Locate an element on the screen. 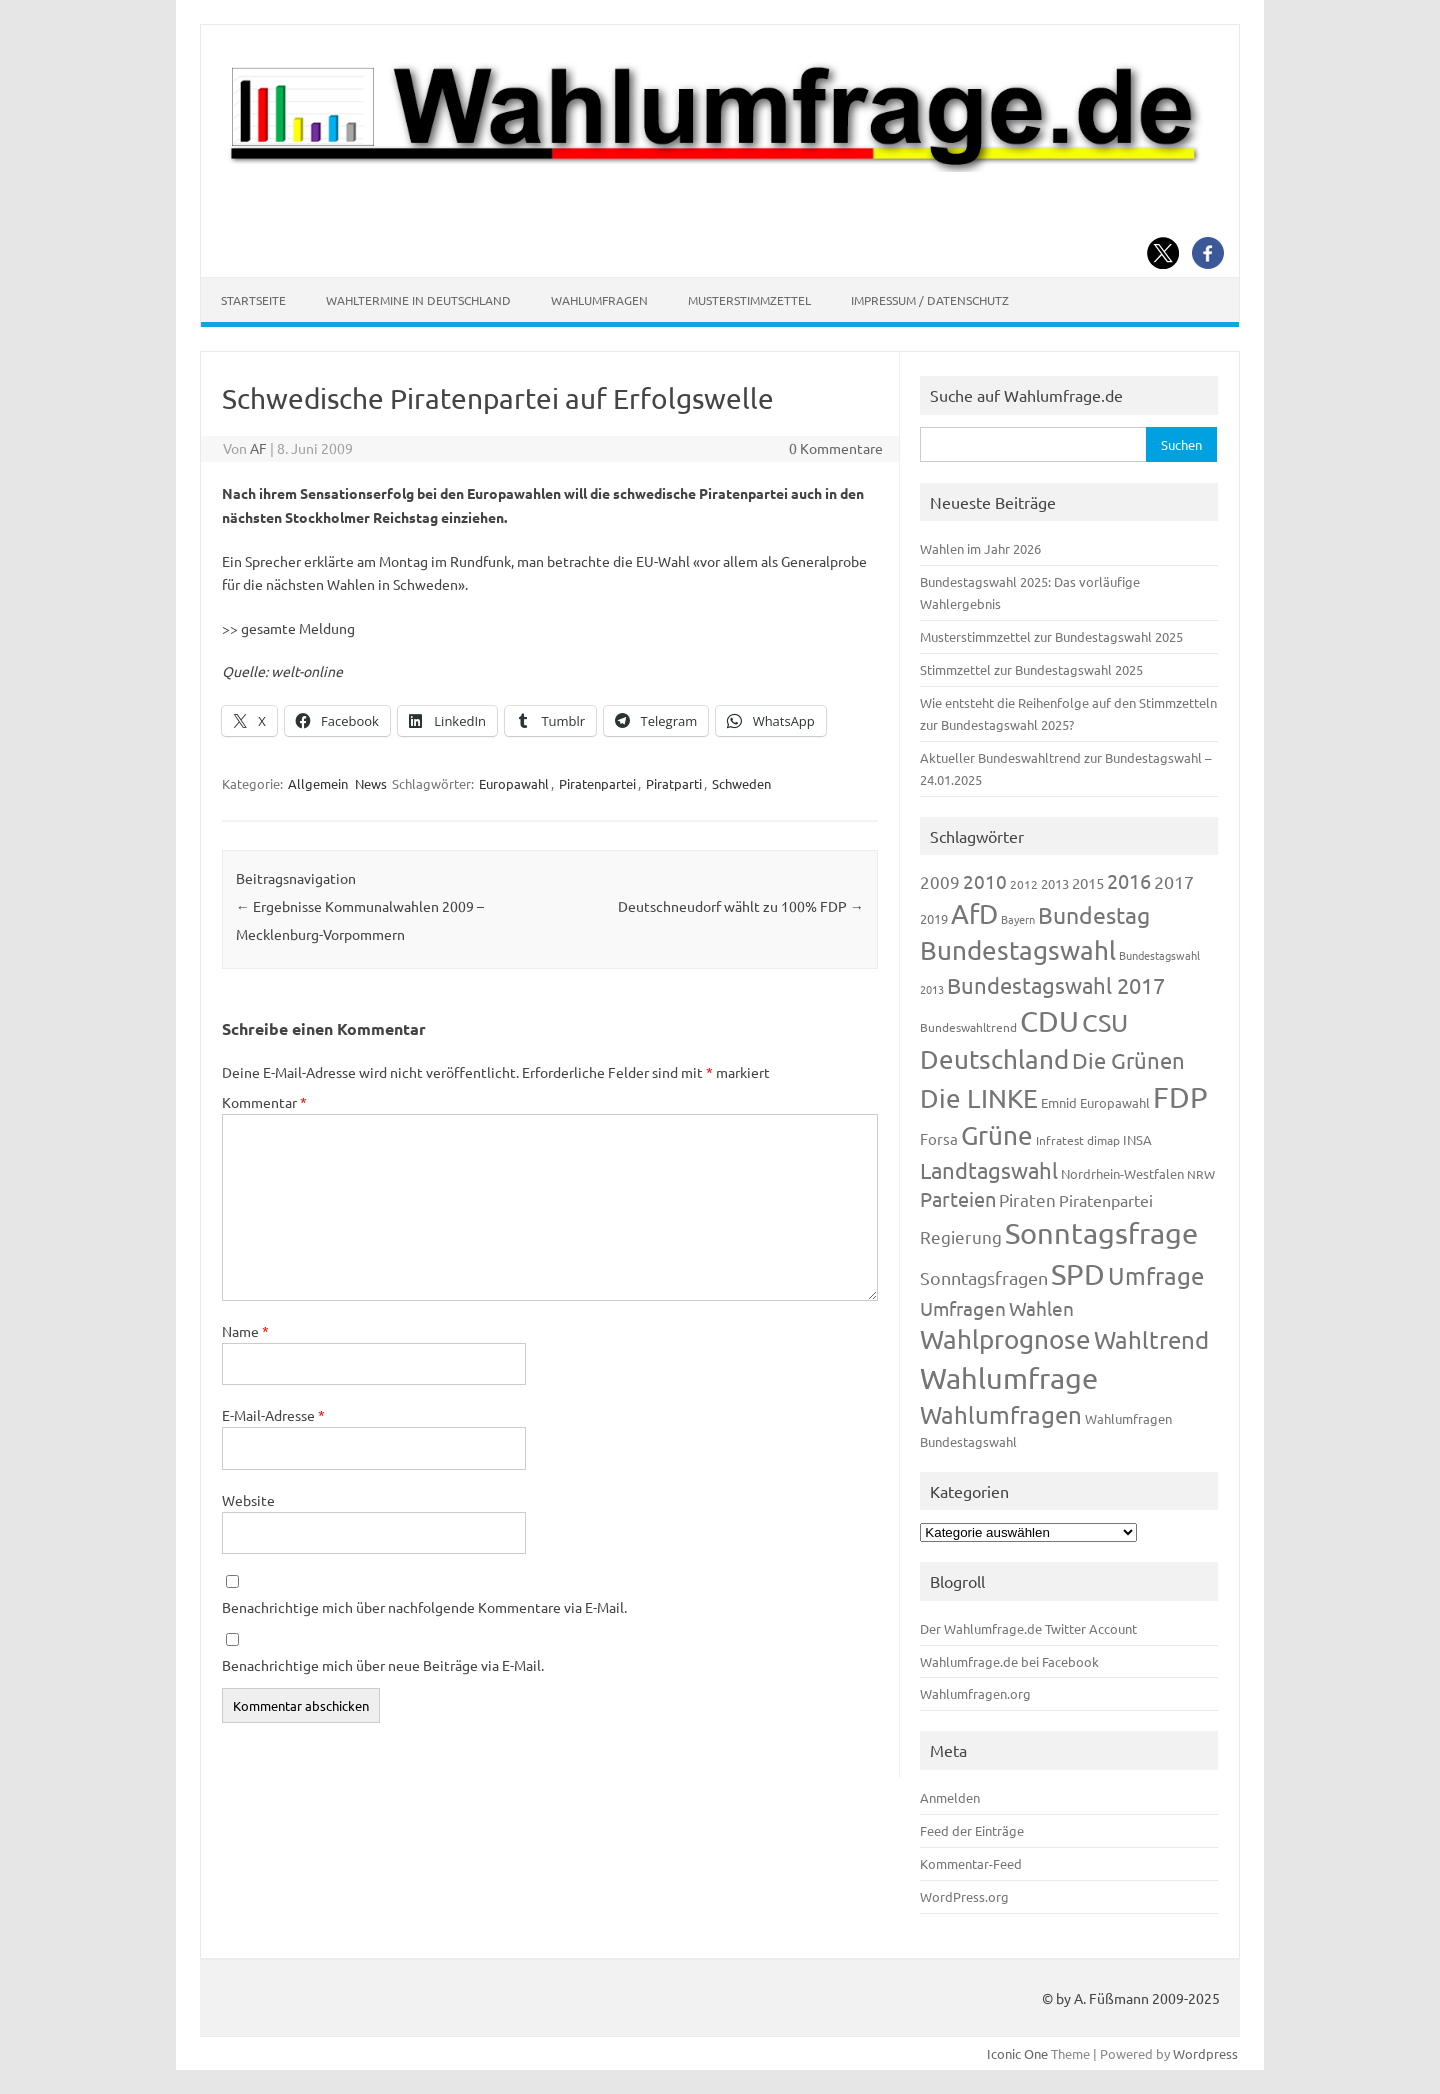 The width and height of the screenshot is (1440, 2094). CDU [CDU (1.248 Einträge)] is located at coordinates (1049, 1021).